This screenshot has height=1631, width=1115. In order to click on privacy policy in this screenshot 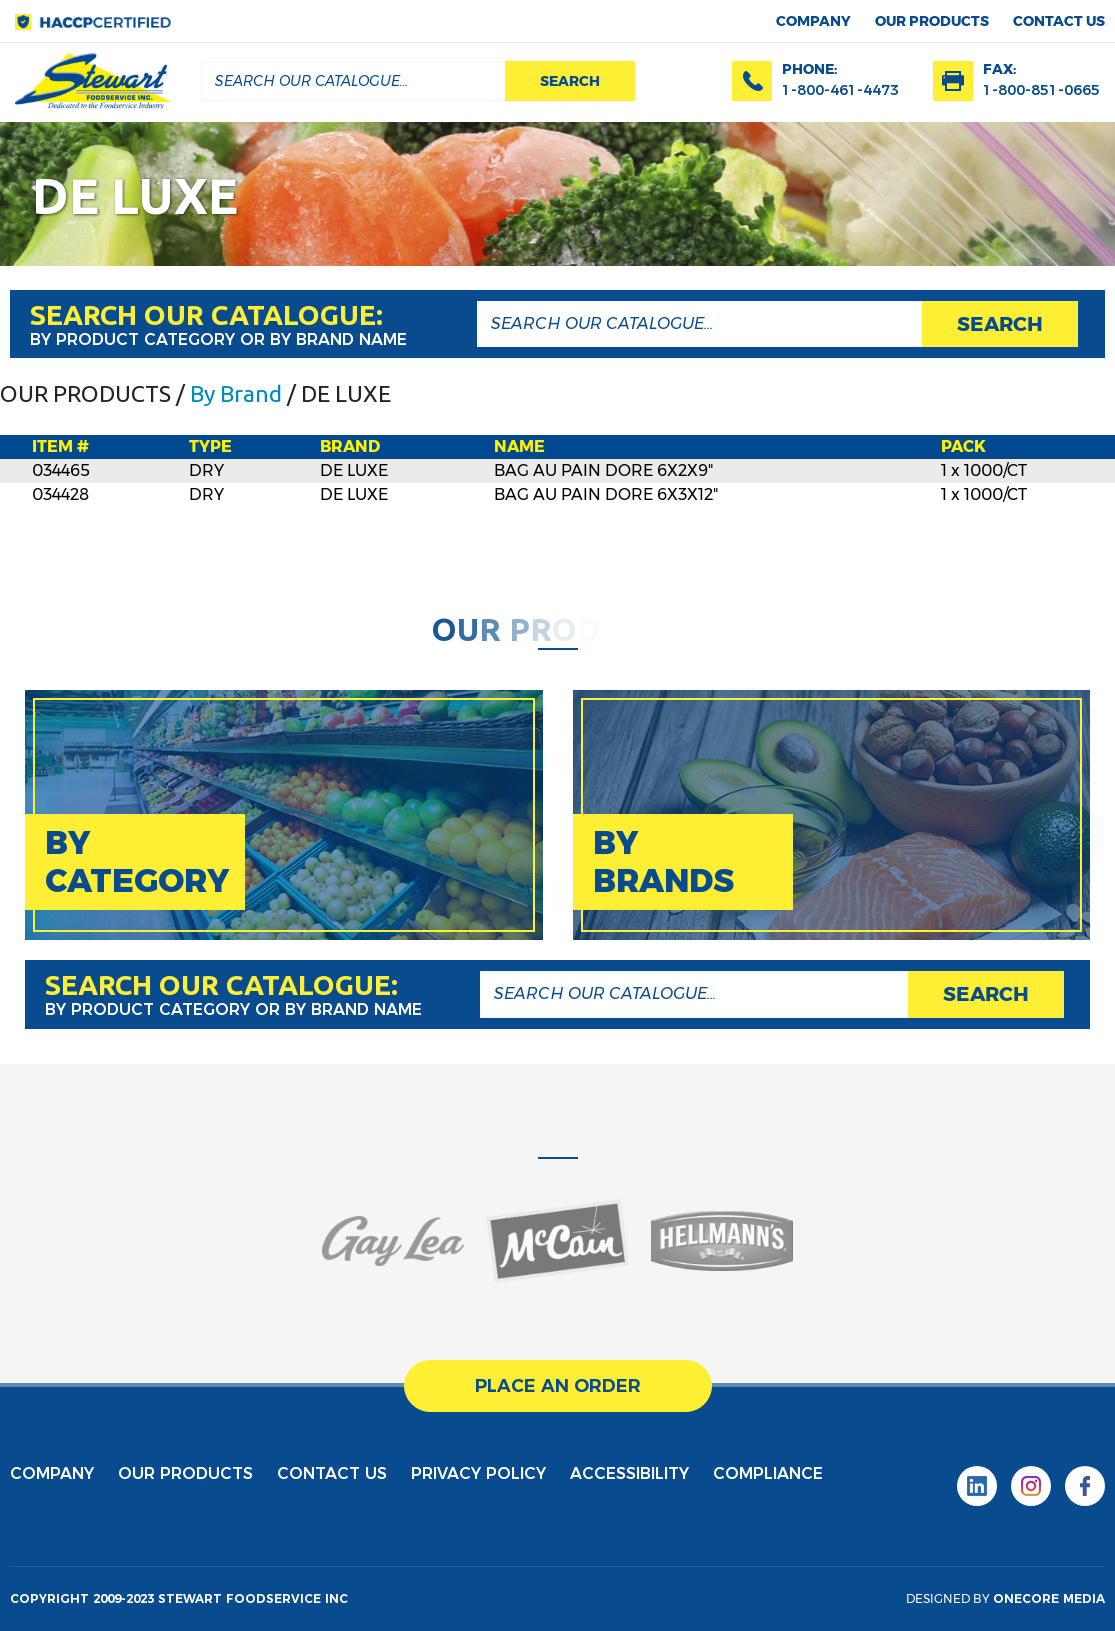, I will do `click(478, 1473)`.